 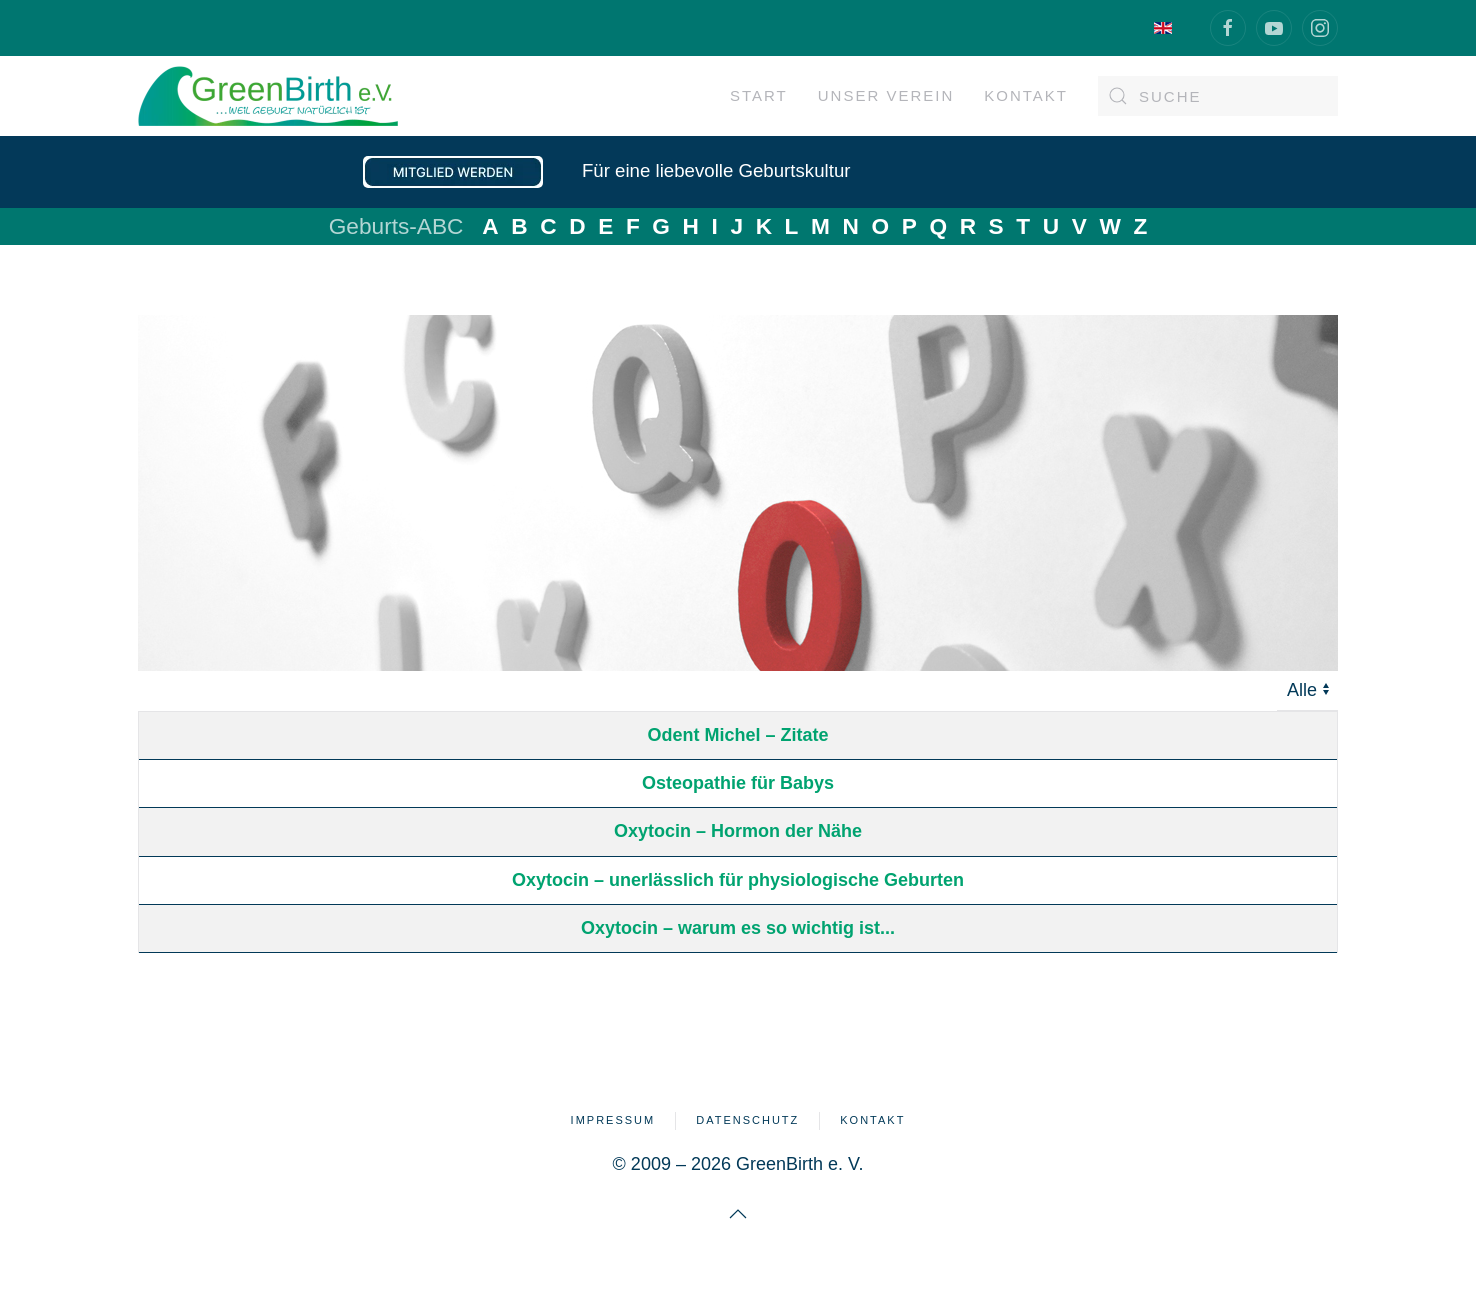 I want to click on Impressum, so click(x=613, y=1120).